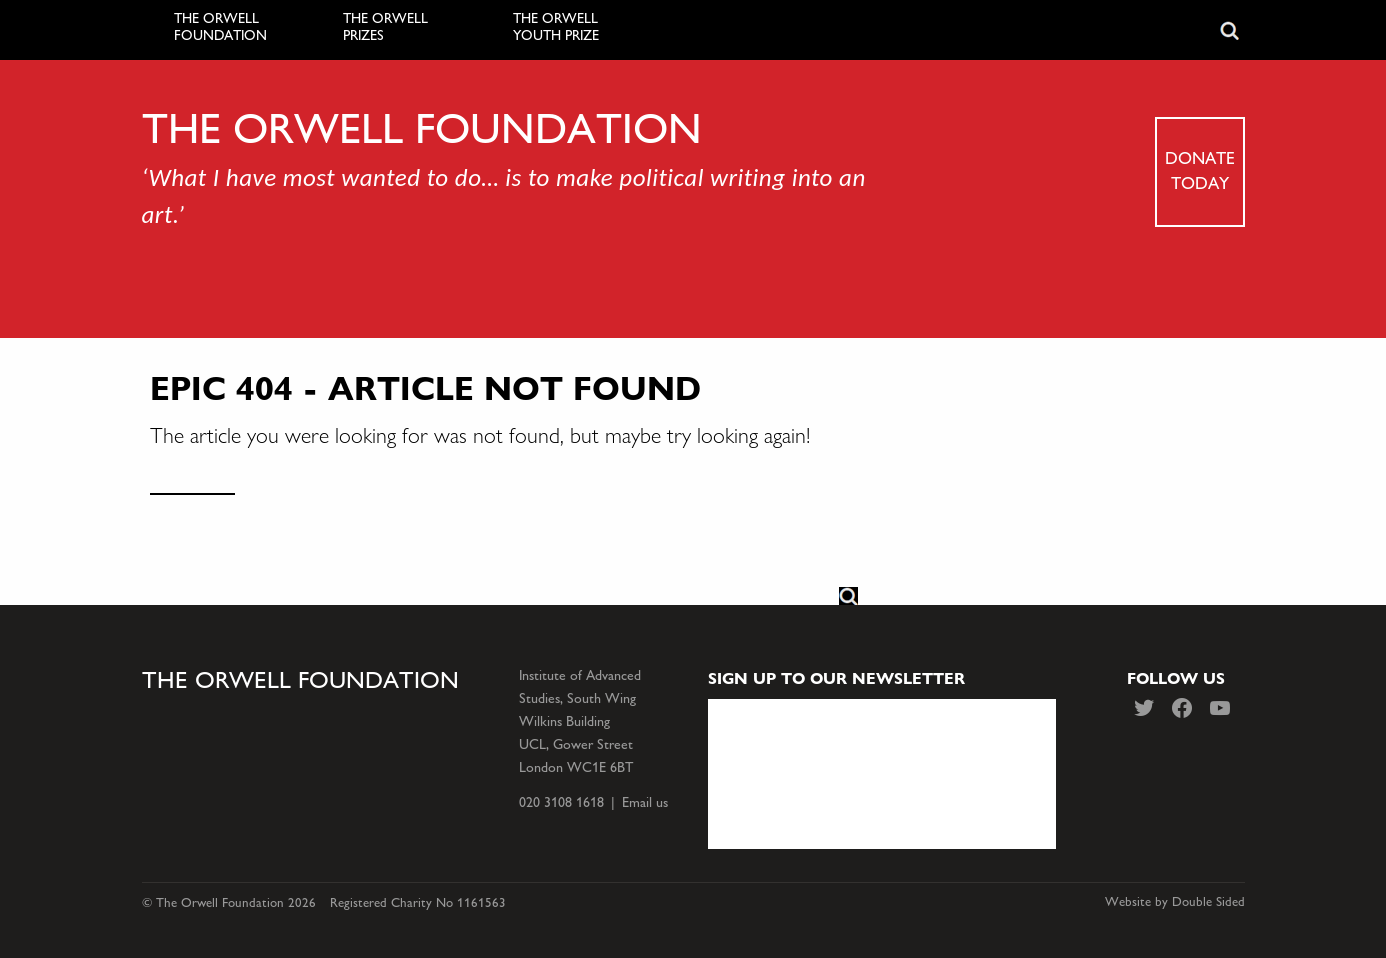  I want to click on Donate today, so click(1200, 170).